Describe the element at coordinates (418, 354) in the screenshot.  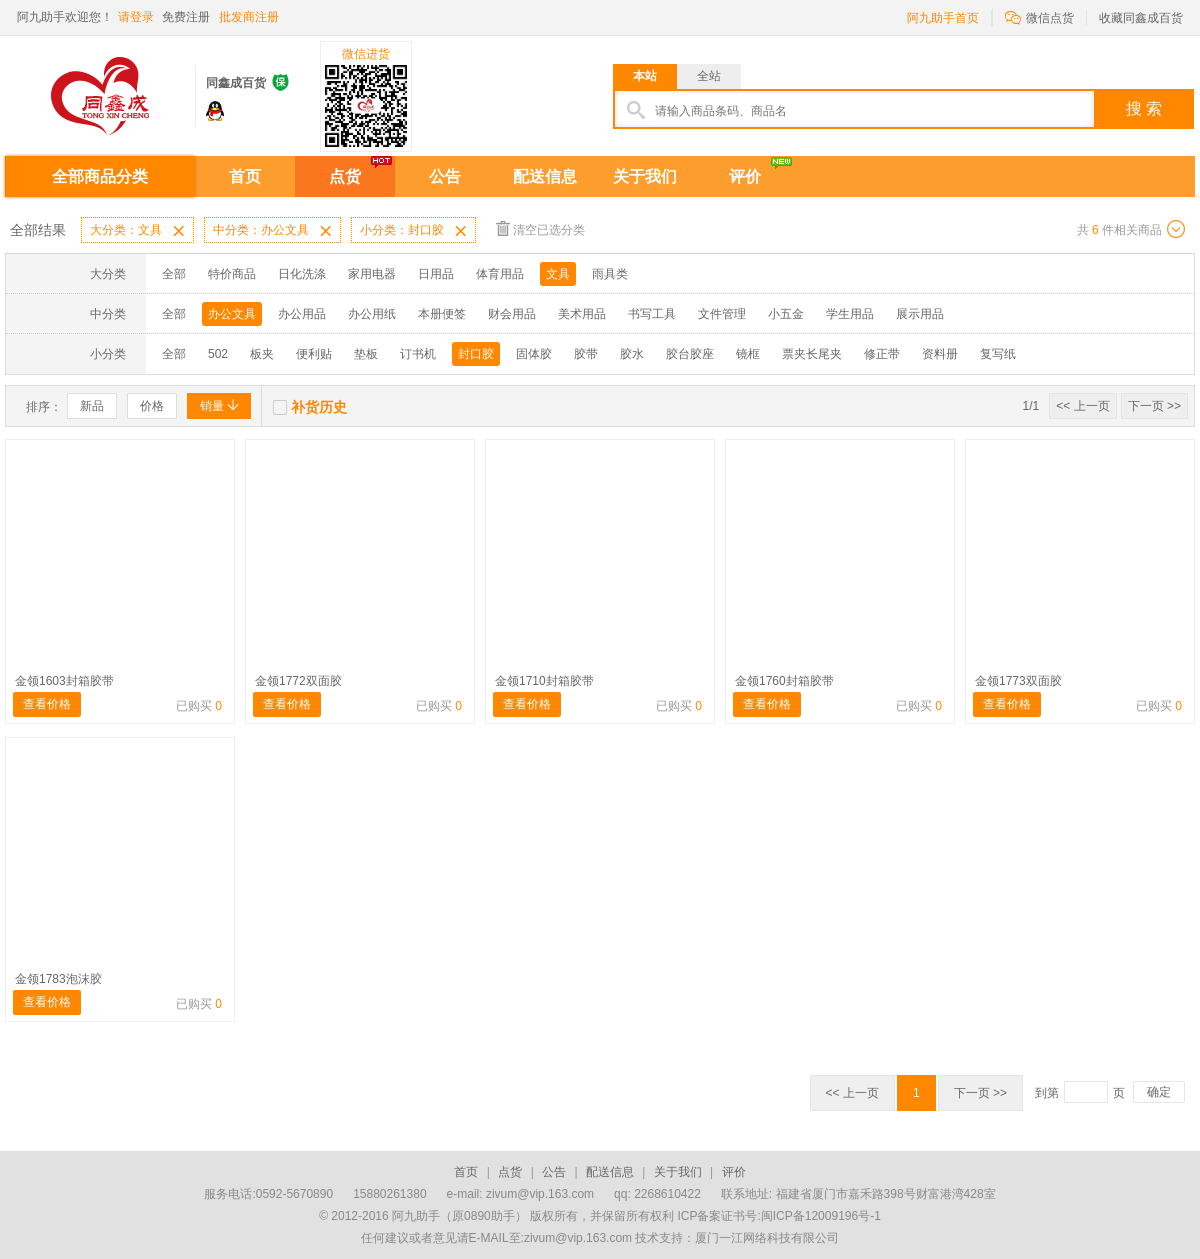
I see `订书机` at that location.